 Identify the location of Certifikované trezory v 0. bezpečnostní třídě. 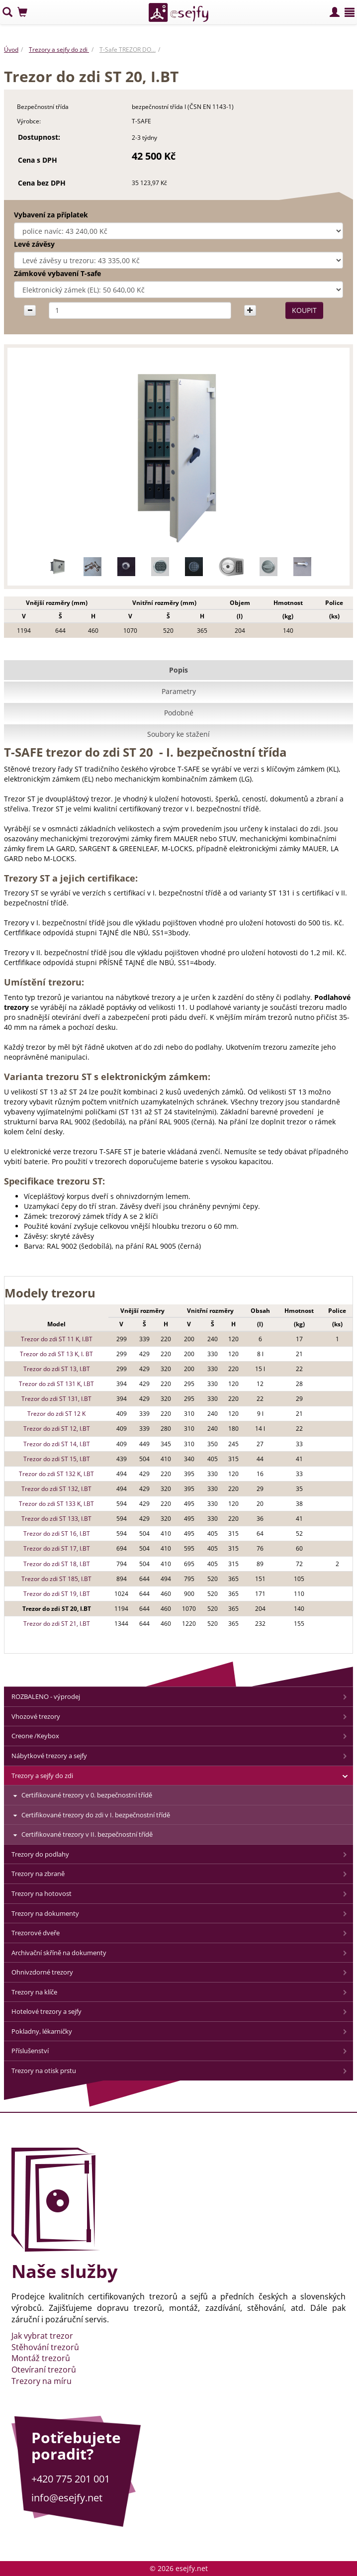
(86, 1794).